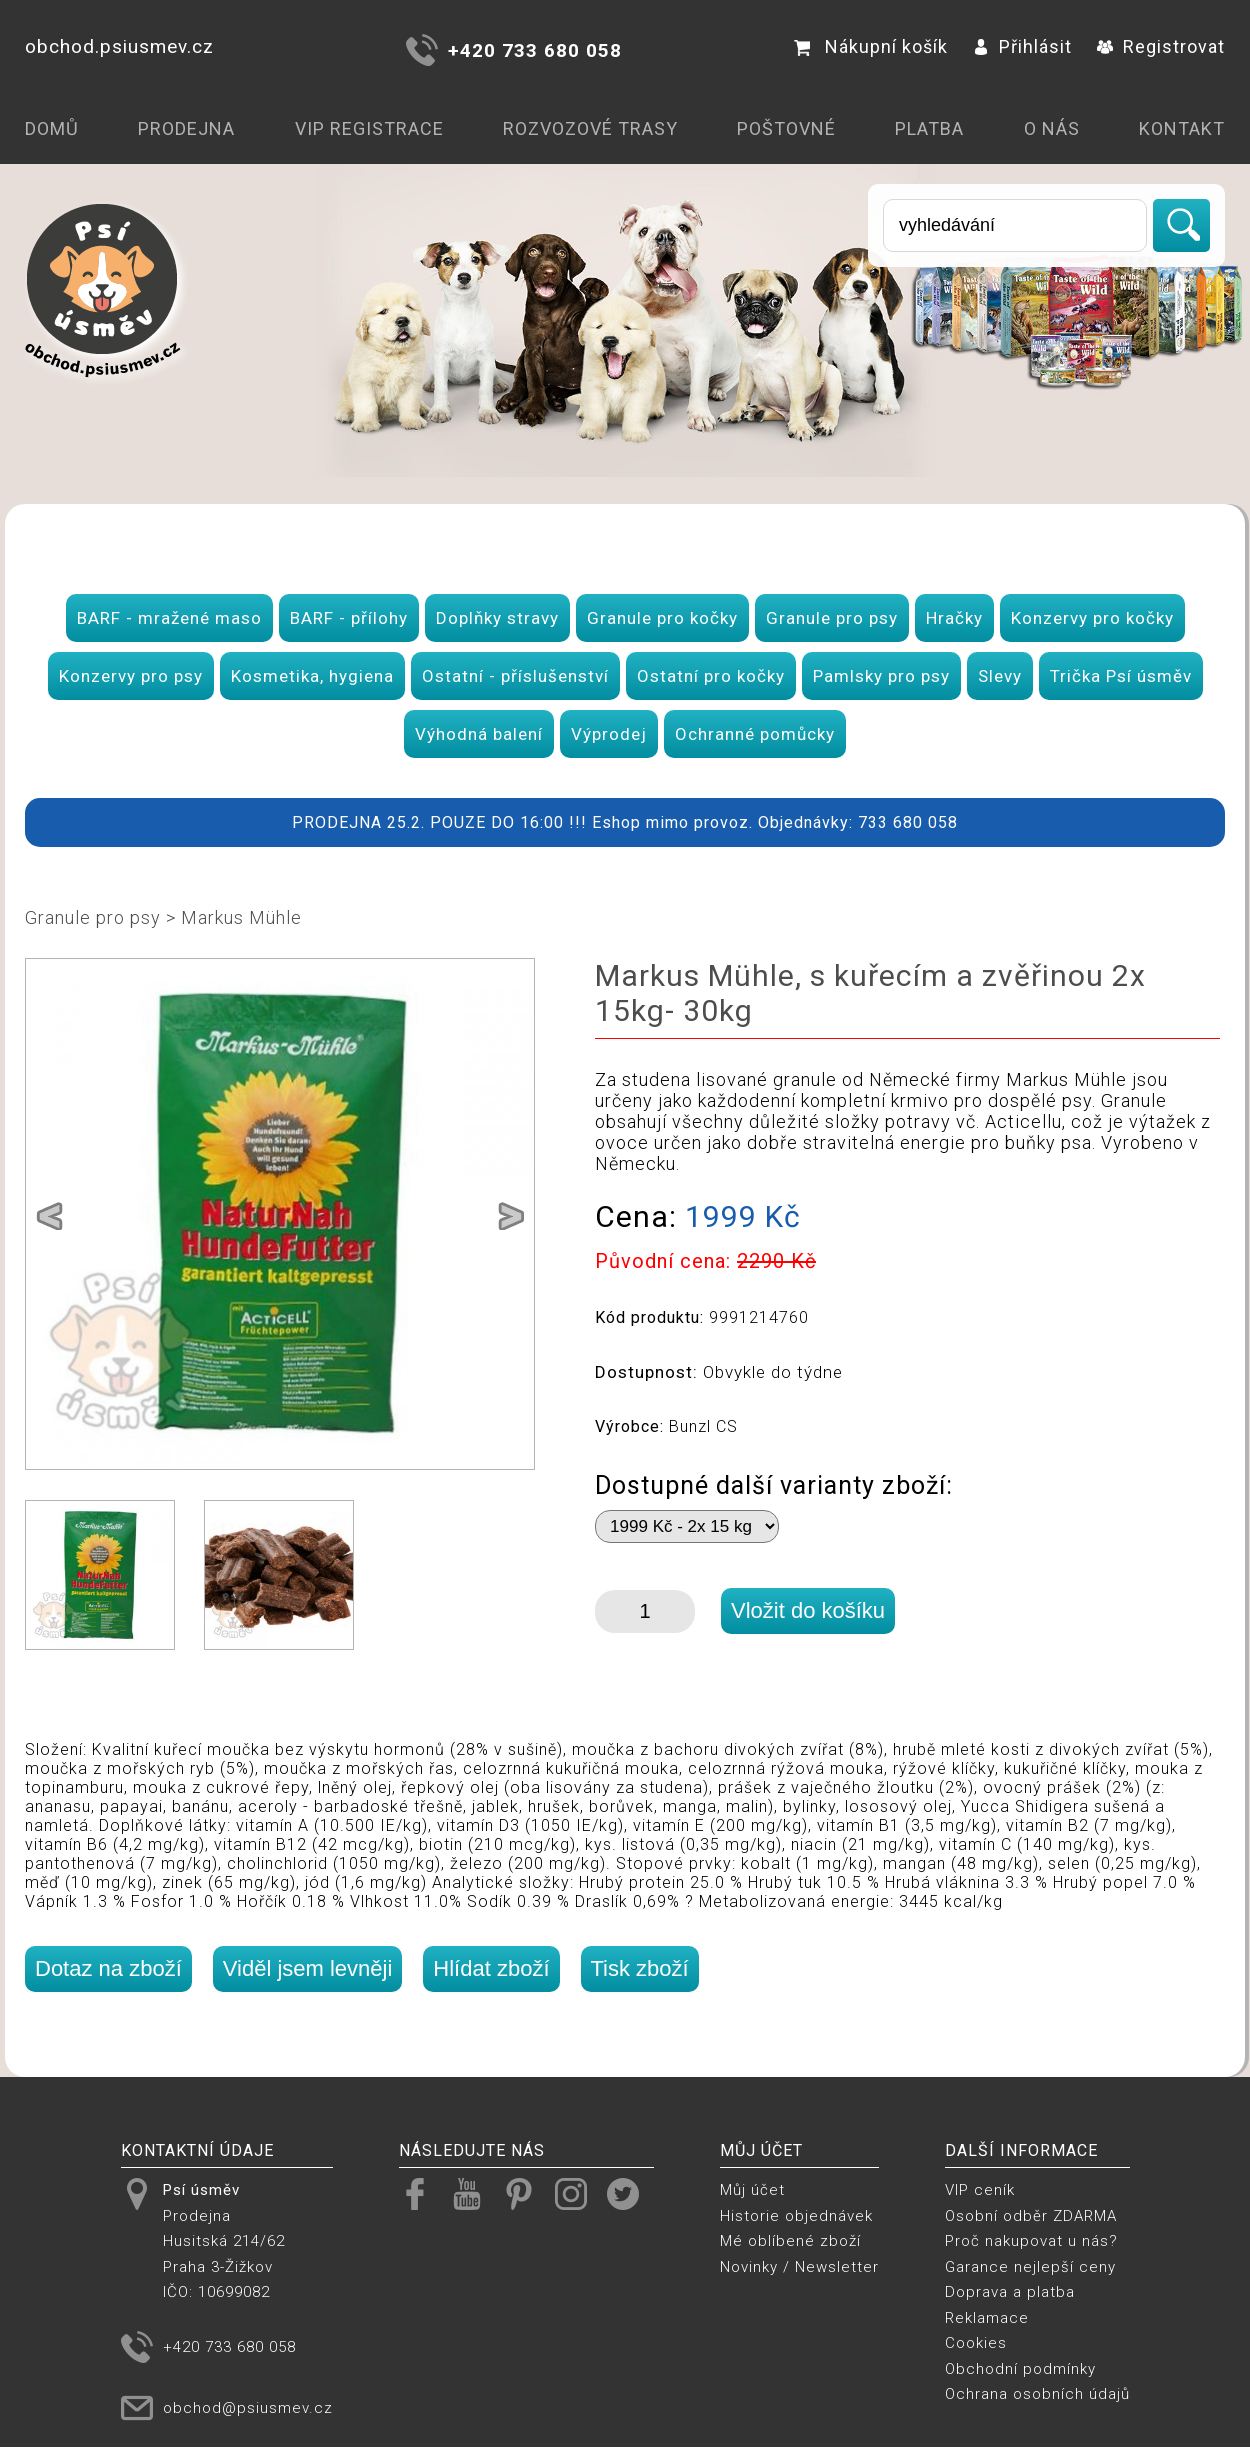  Describe the element at coordinates (987, 2318) in the screenshot. I see `Reklamace` at that location.